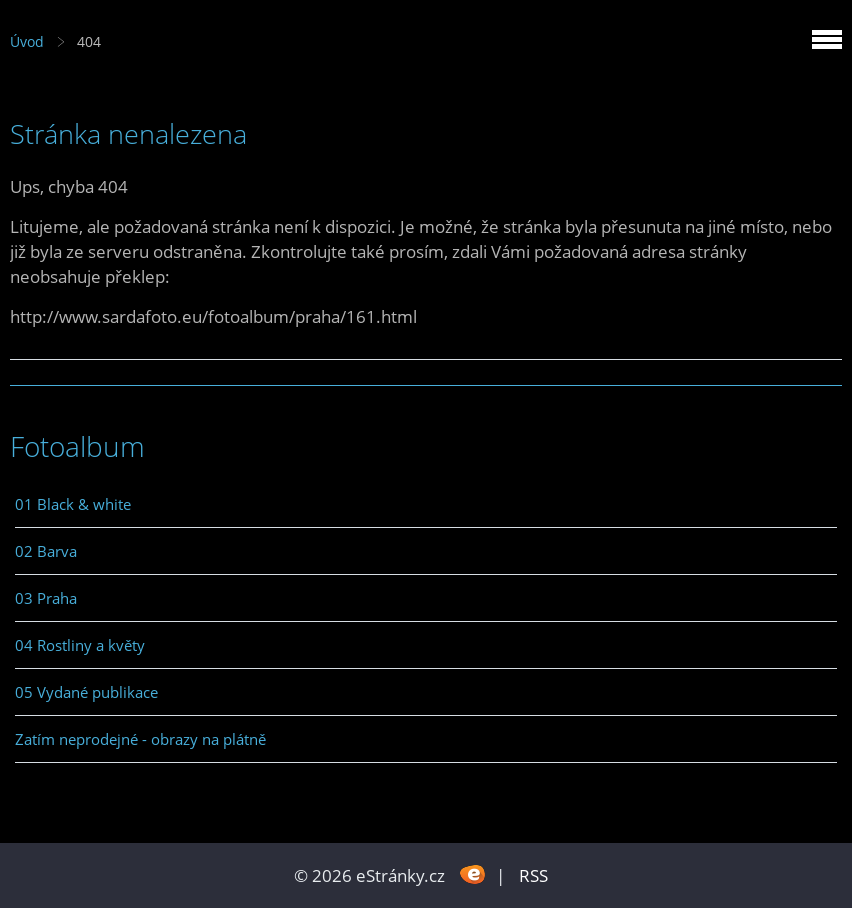 The width and height of the screenshot is (852, 908). Describe the element at coordinates (46, 598) in the screenshot. I see `03 Praha` at that location.